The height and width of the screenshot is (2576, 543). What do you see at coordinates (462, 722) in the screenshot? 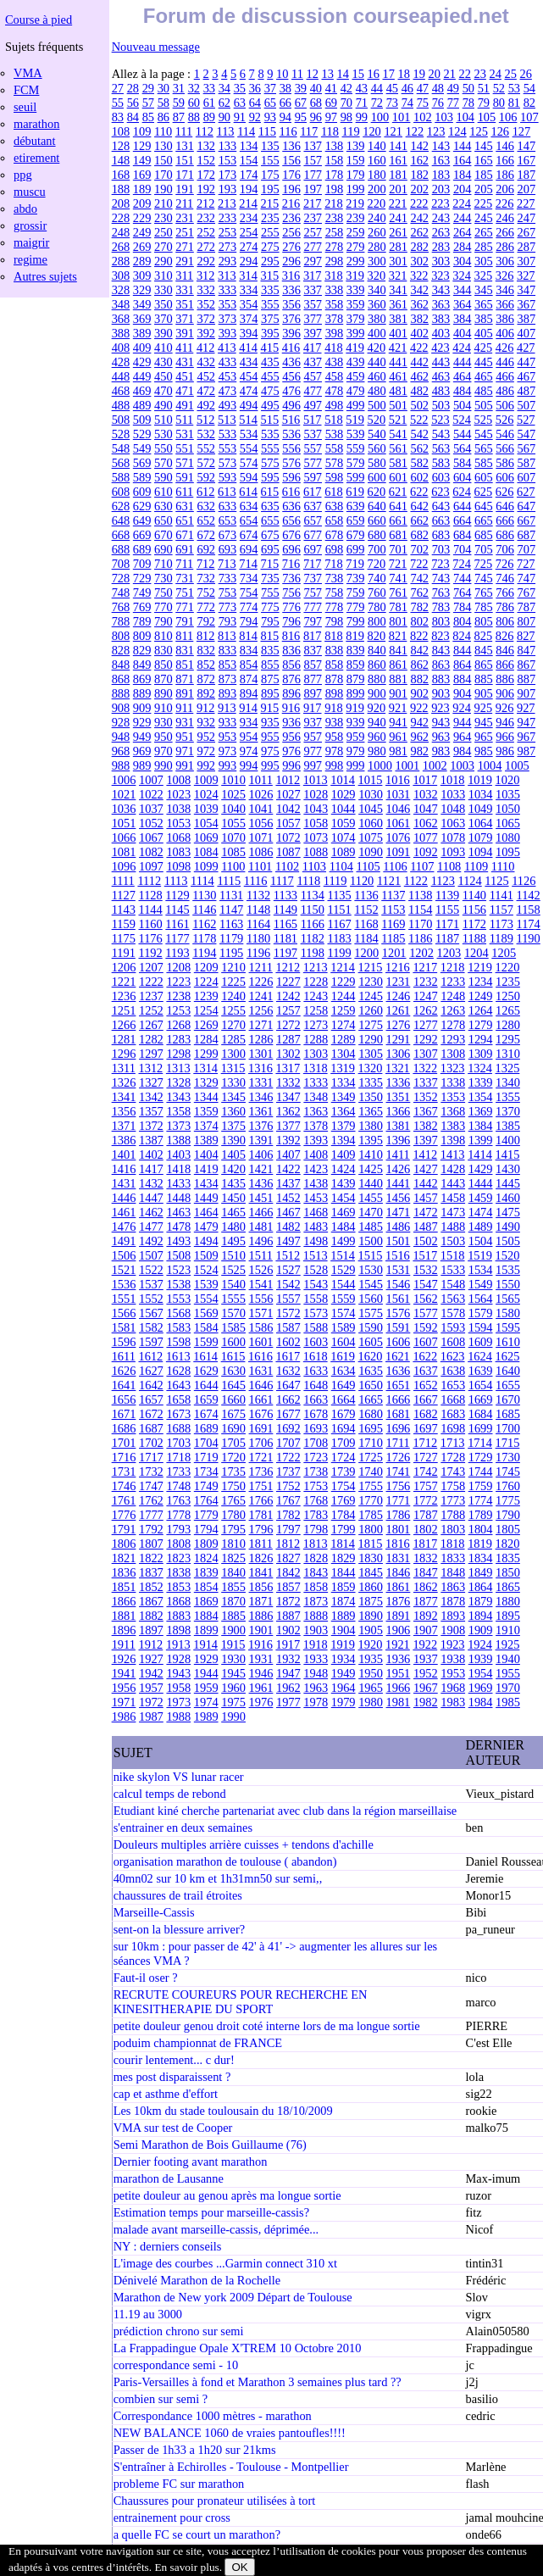
I see `944` at bounding box center [462, 722].